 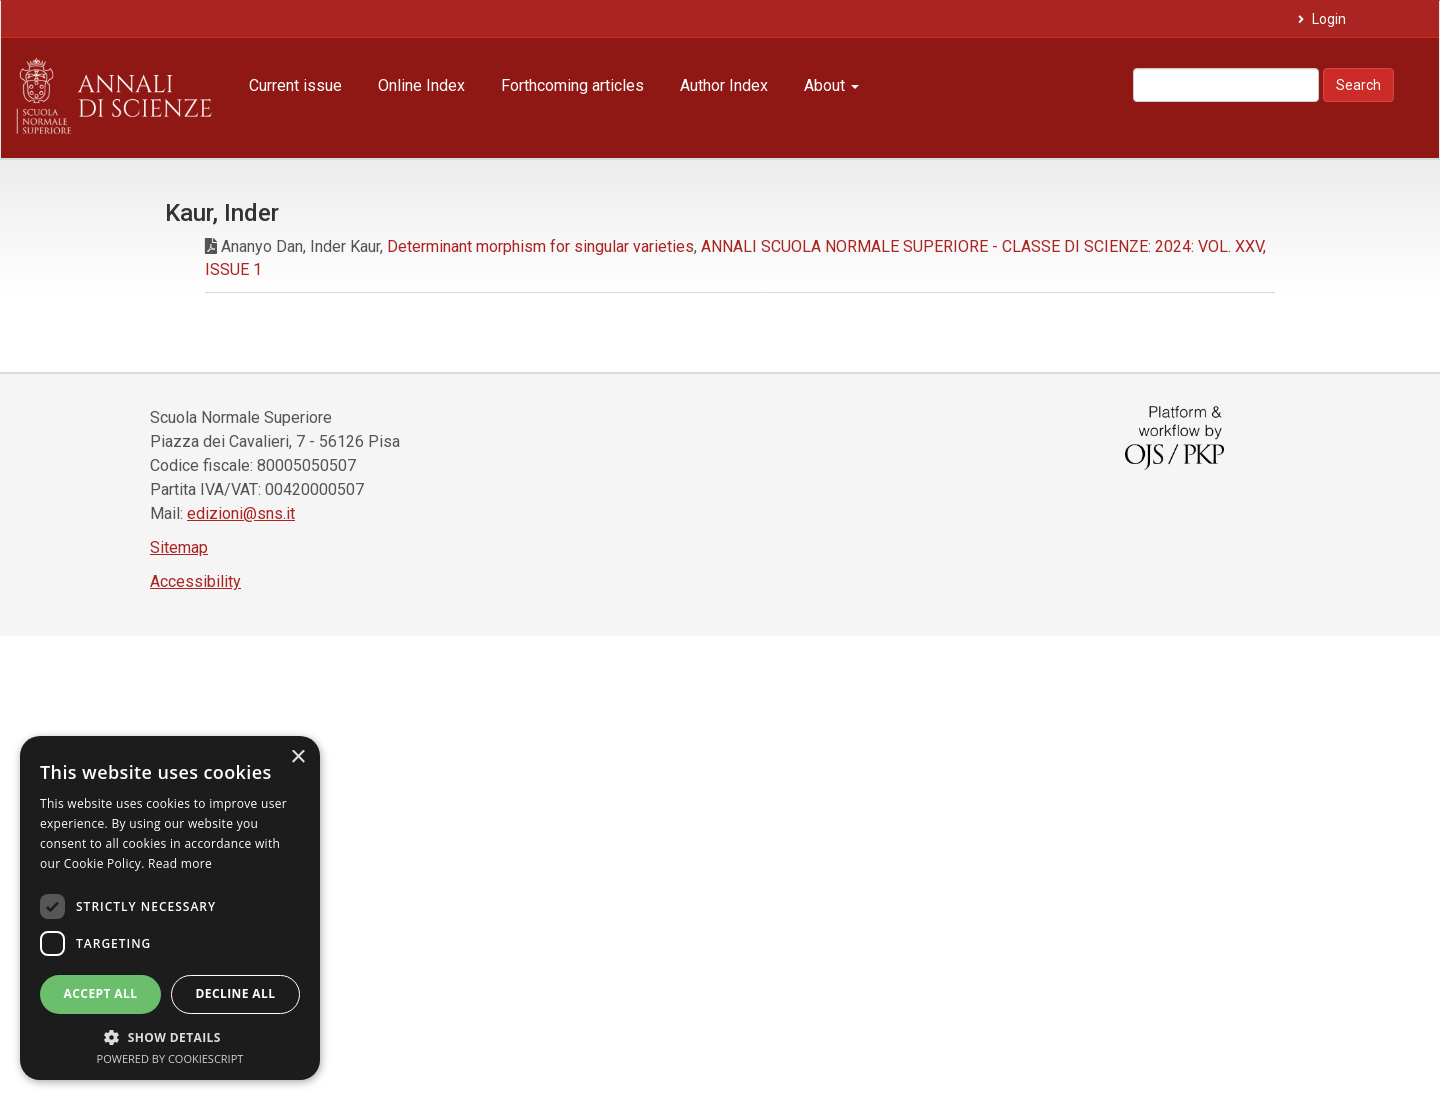 What do you see at coordinates (170, 908) in the screenshot?
I see `[dialog]` at bounding box center [170, 908].